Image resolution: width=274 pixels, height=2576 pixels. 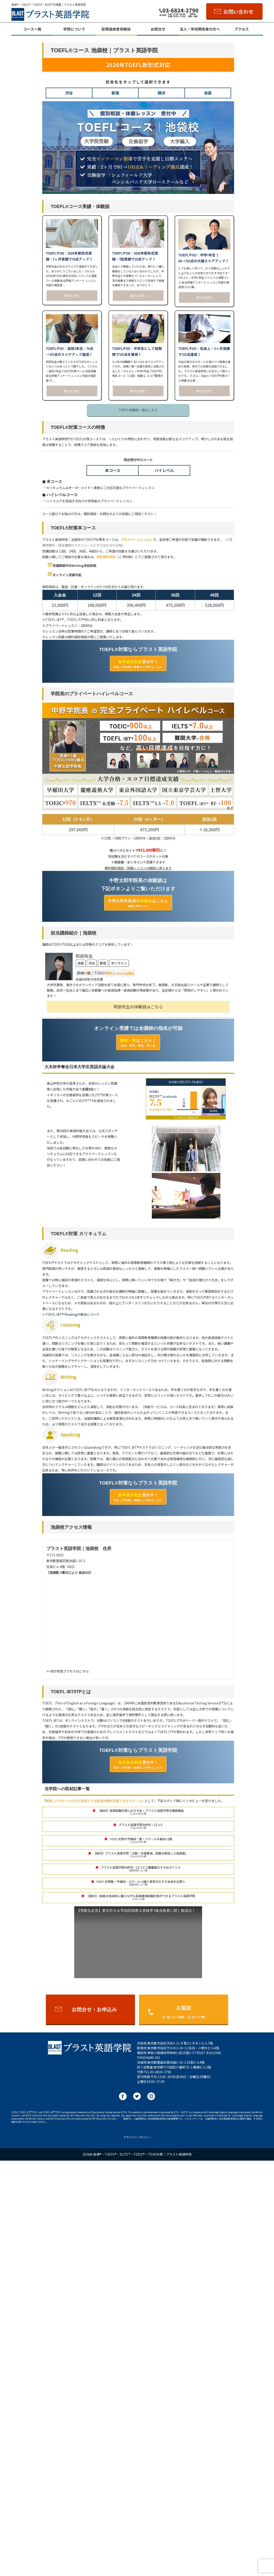 What do you see at coordinates (241, 29) in the screenshot?
I see `アクセス` at bounding box center [241, 29].